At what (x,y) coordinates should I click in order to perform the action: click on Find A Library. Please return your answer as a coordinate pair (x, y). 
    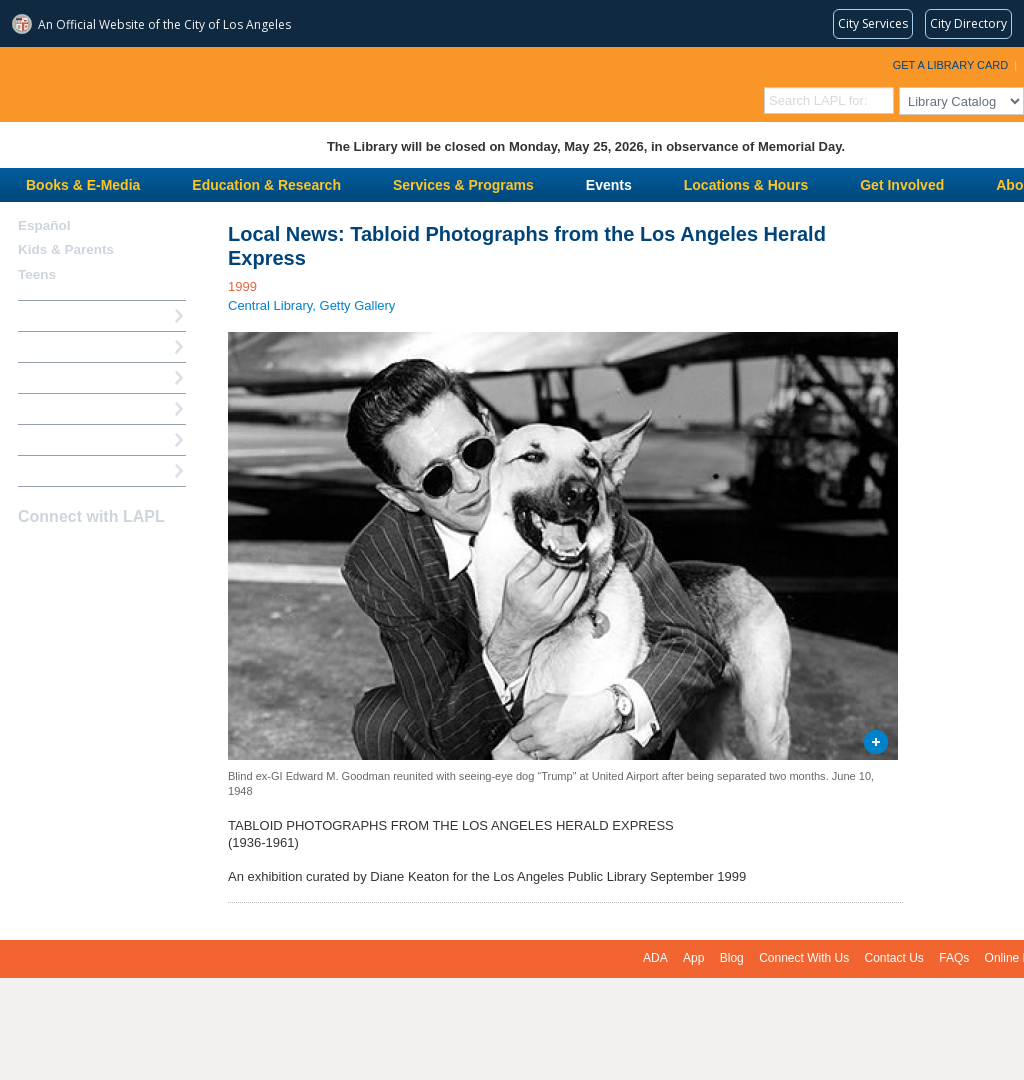
    Looking at the image, I should click on (61, 470).